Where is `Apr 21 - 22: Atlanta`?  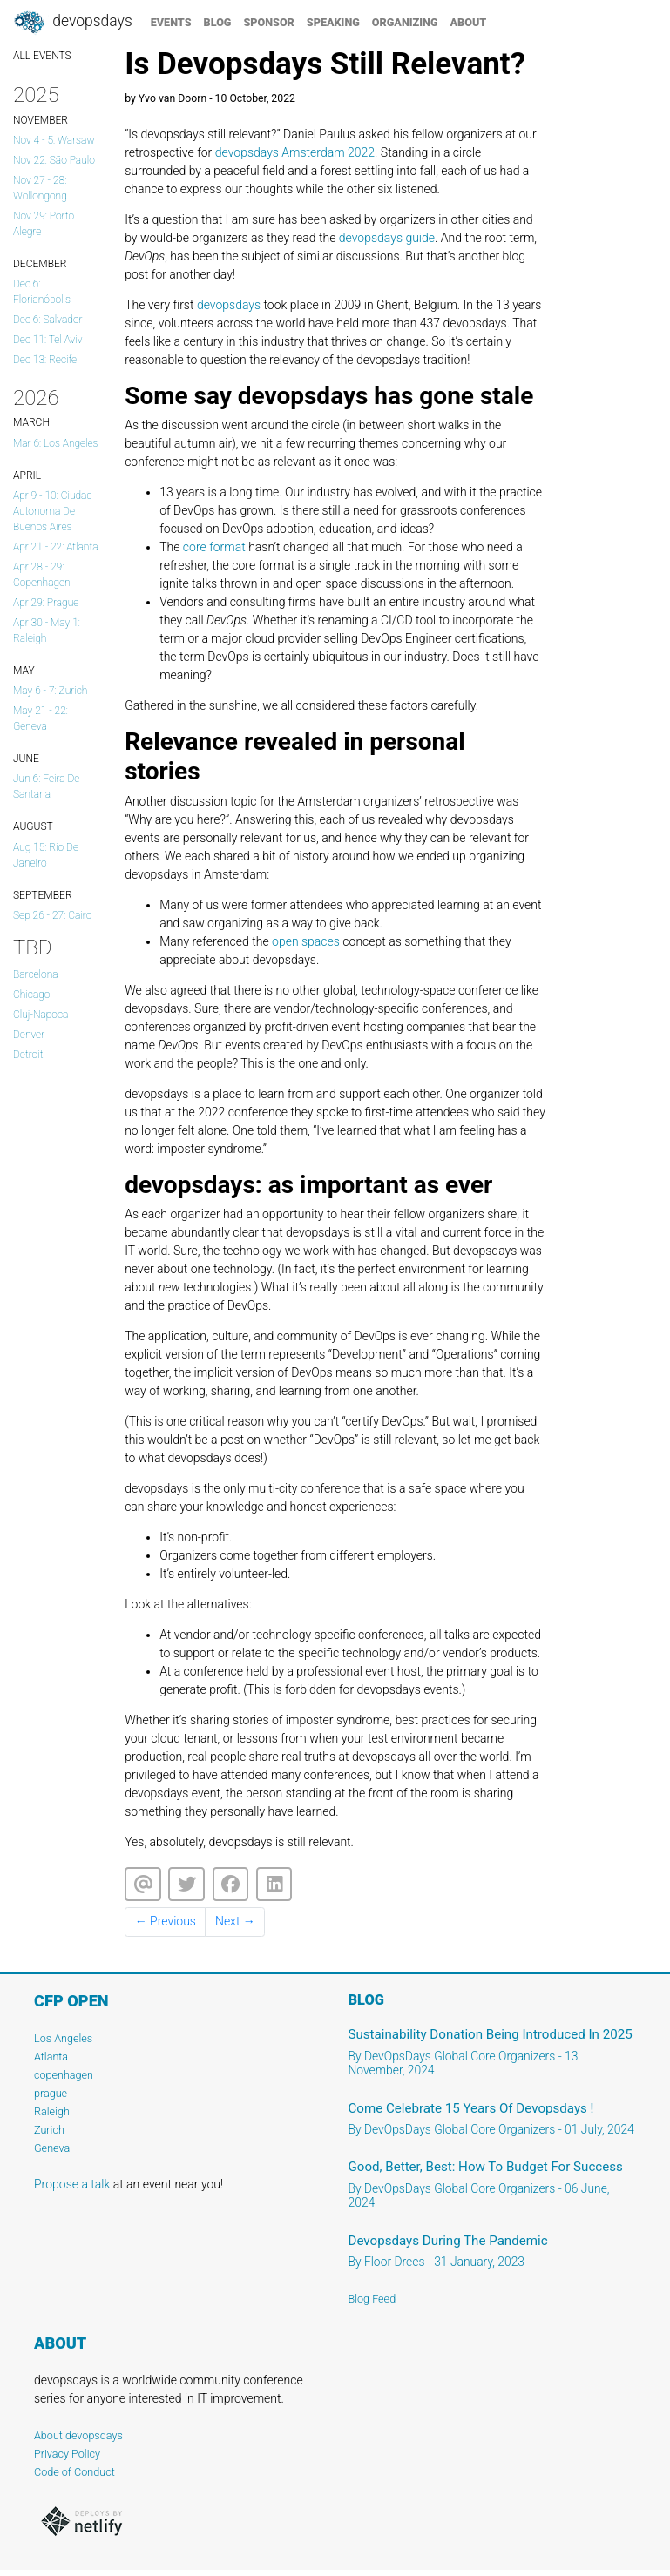 Apr 21 - 22: Atlanta is located at coordinates (55, 547).